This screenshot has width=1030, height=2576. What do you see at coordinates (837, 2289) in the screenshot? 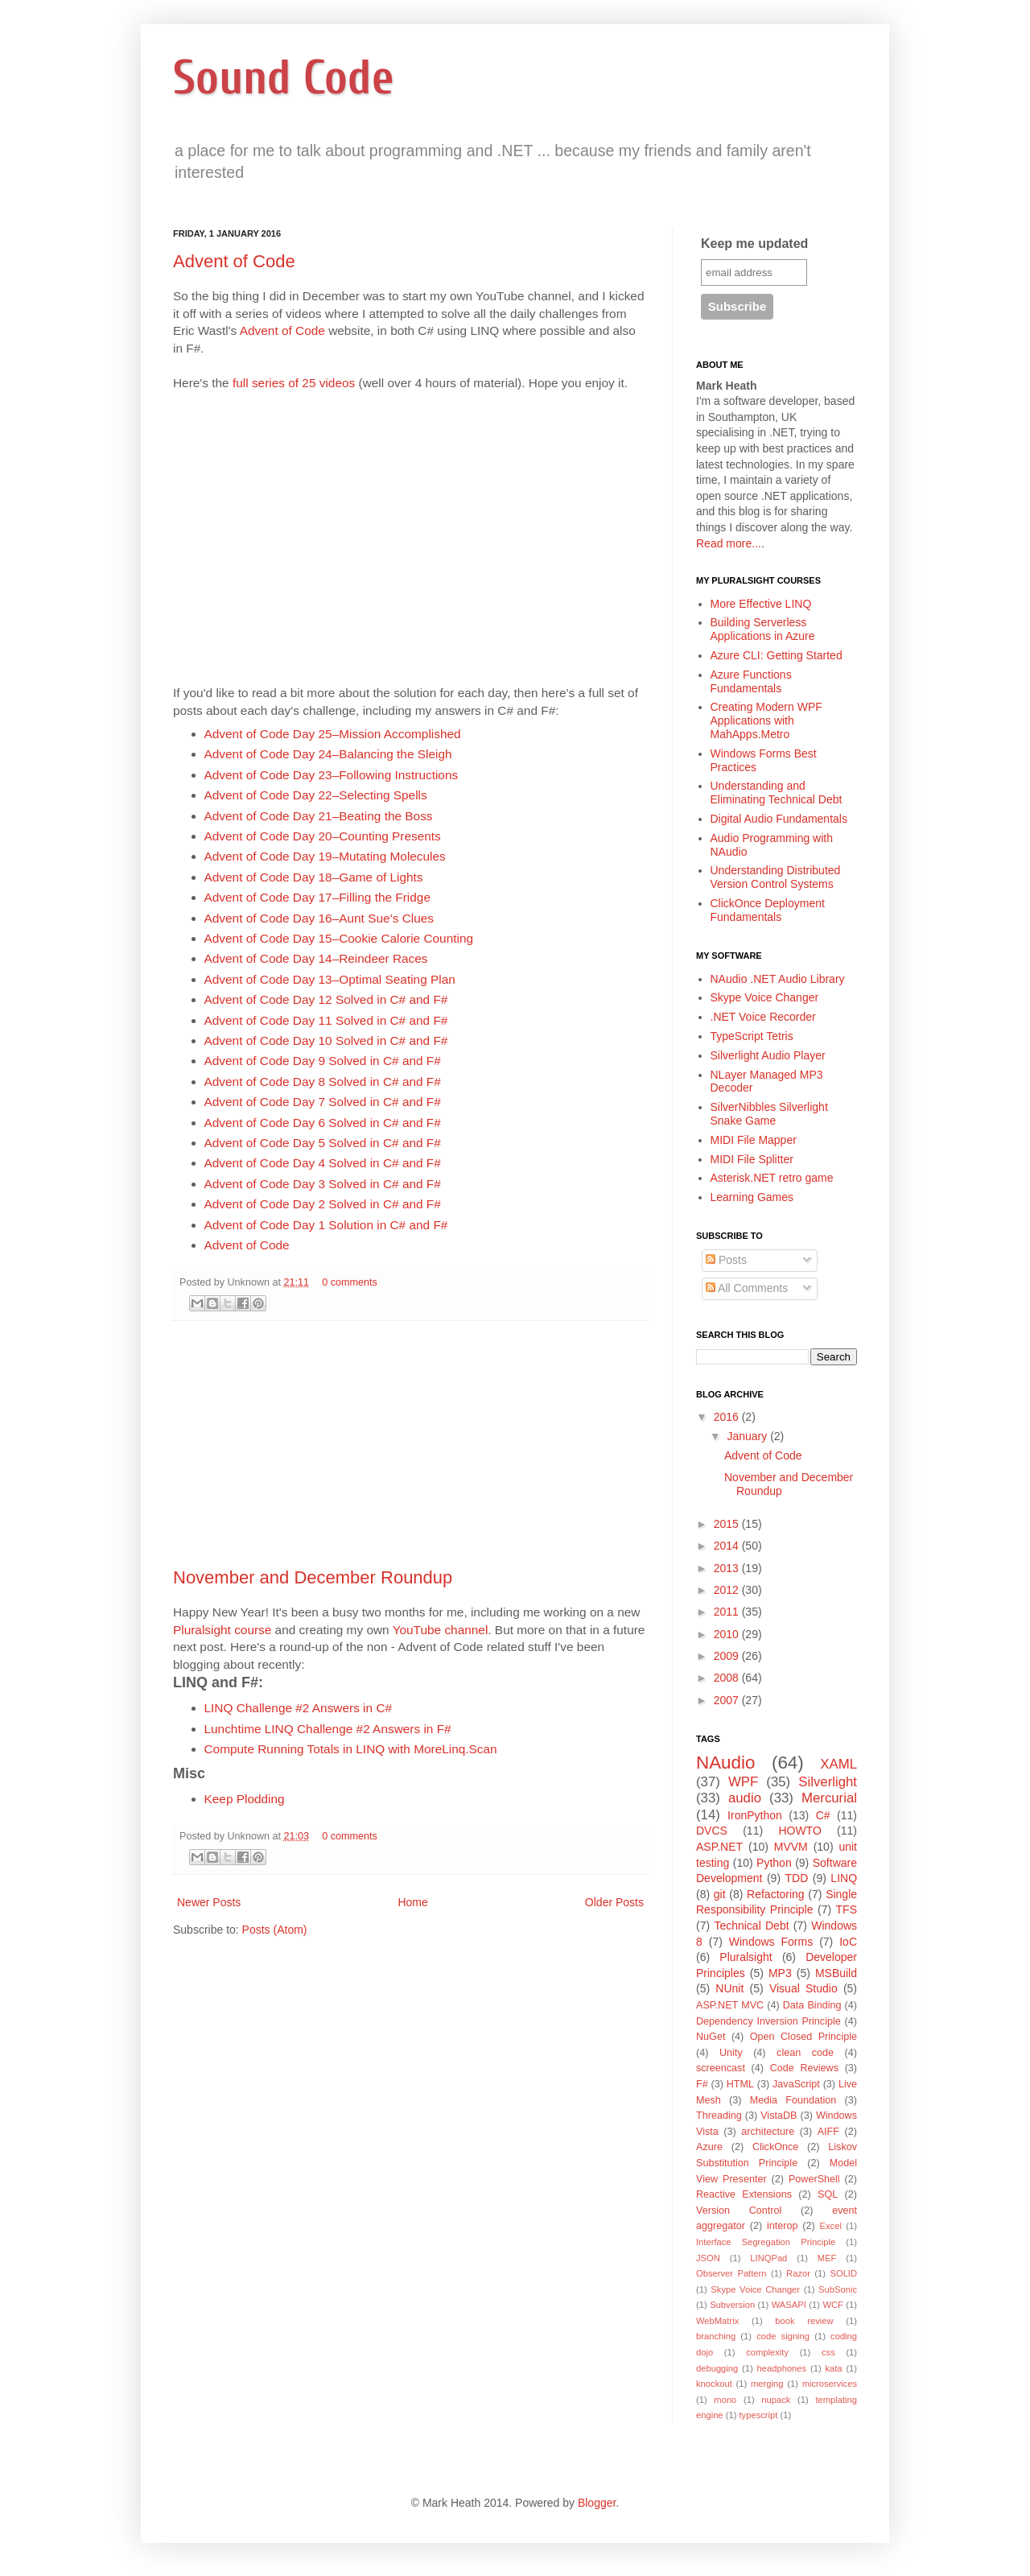
I see `SubSonic` at bounding box center [837, 2289].